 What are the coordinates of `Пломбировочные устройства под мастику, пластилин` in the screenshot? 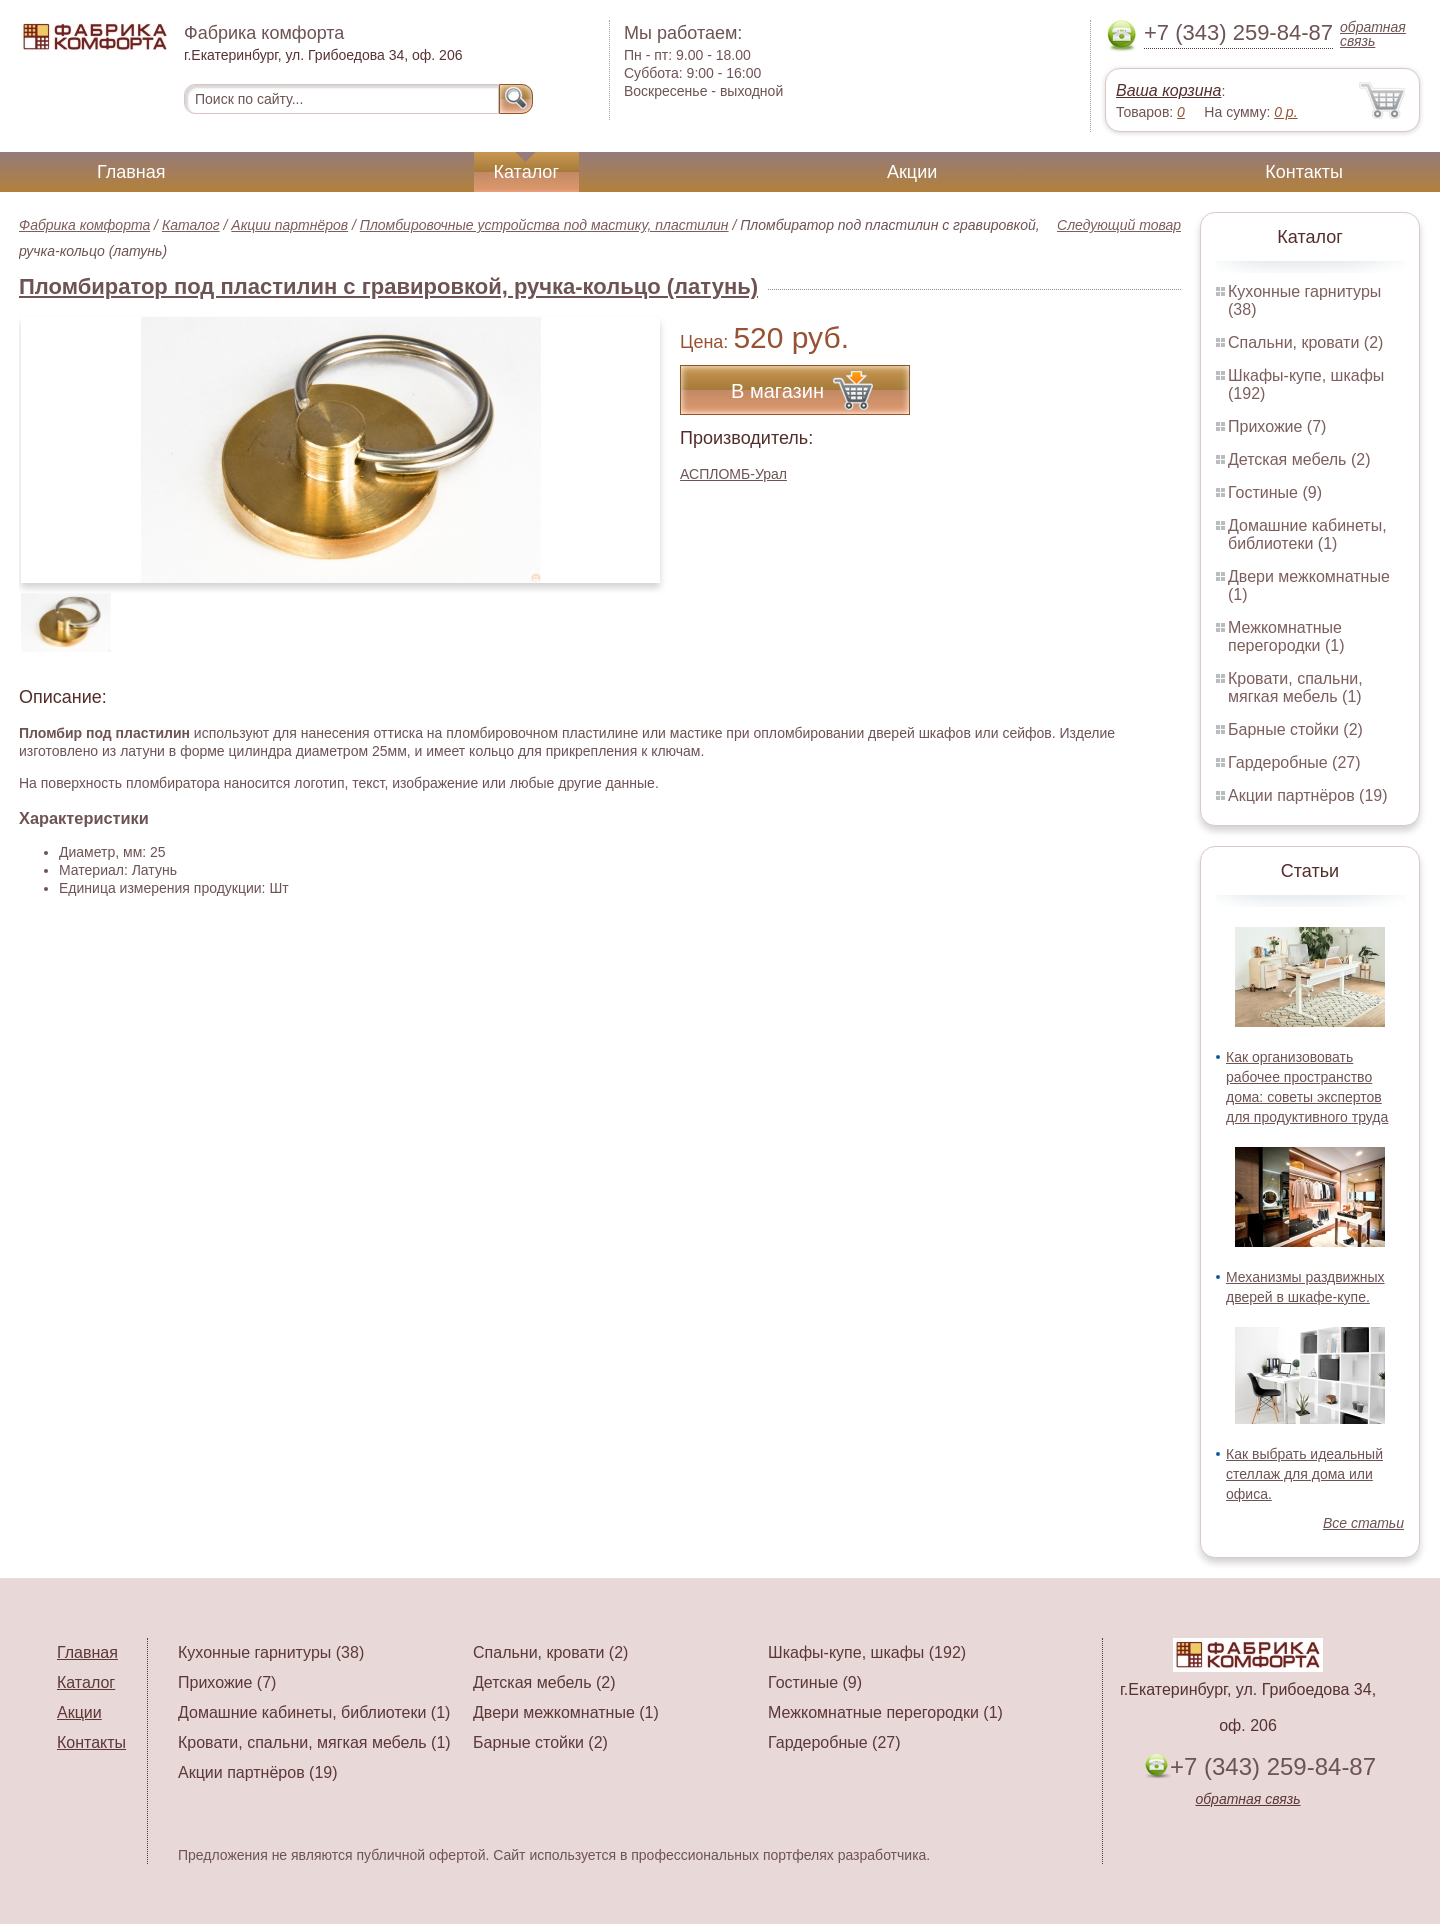 It's located at (544, 225).